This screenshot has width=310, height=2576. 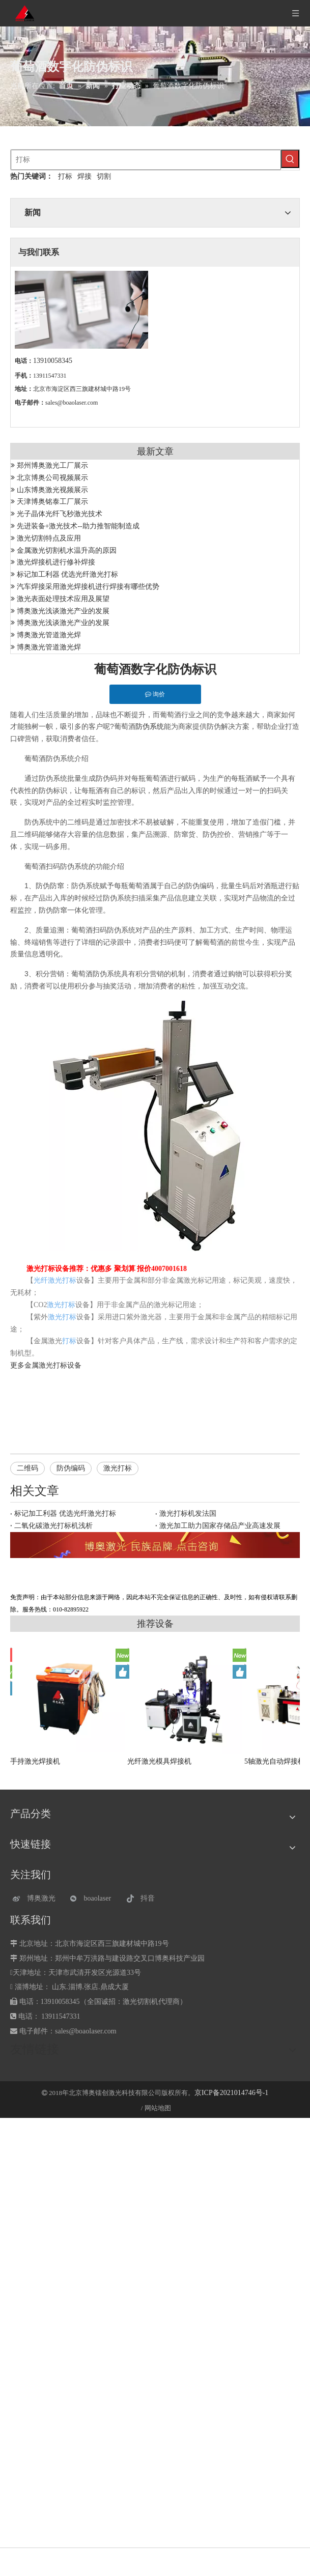 I want to click on 先进装备+激光技术--助力推智能制造成, so click(x=78, y=526).